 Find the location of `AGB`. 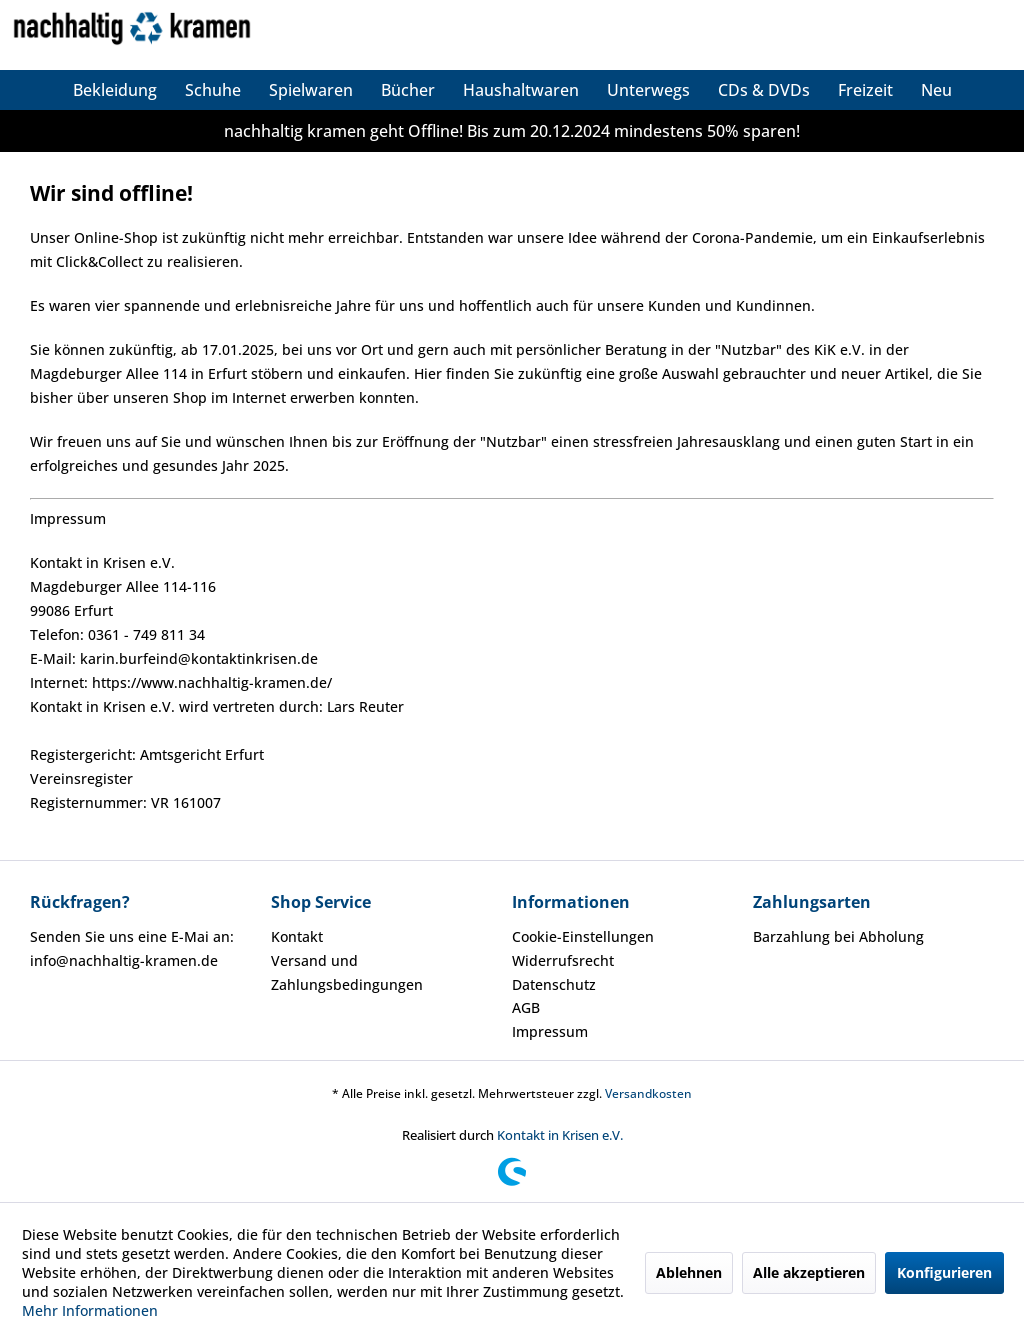

AGB is located at coordinates (526, 1007).